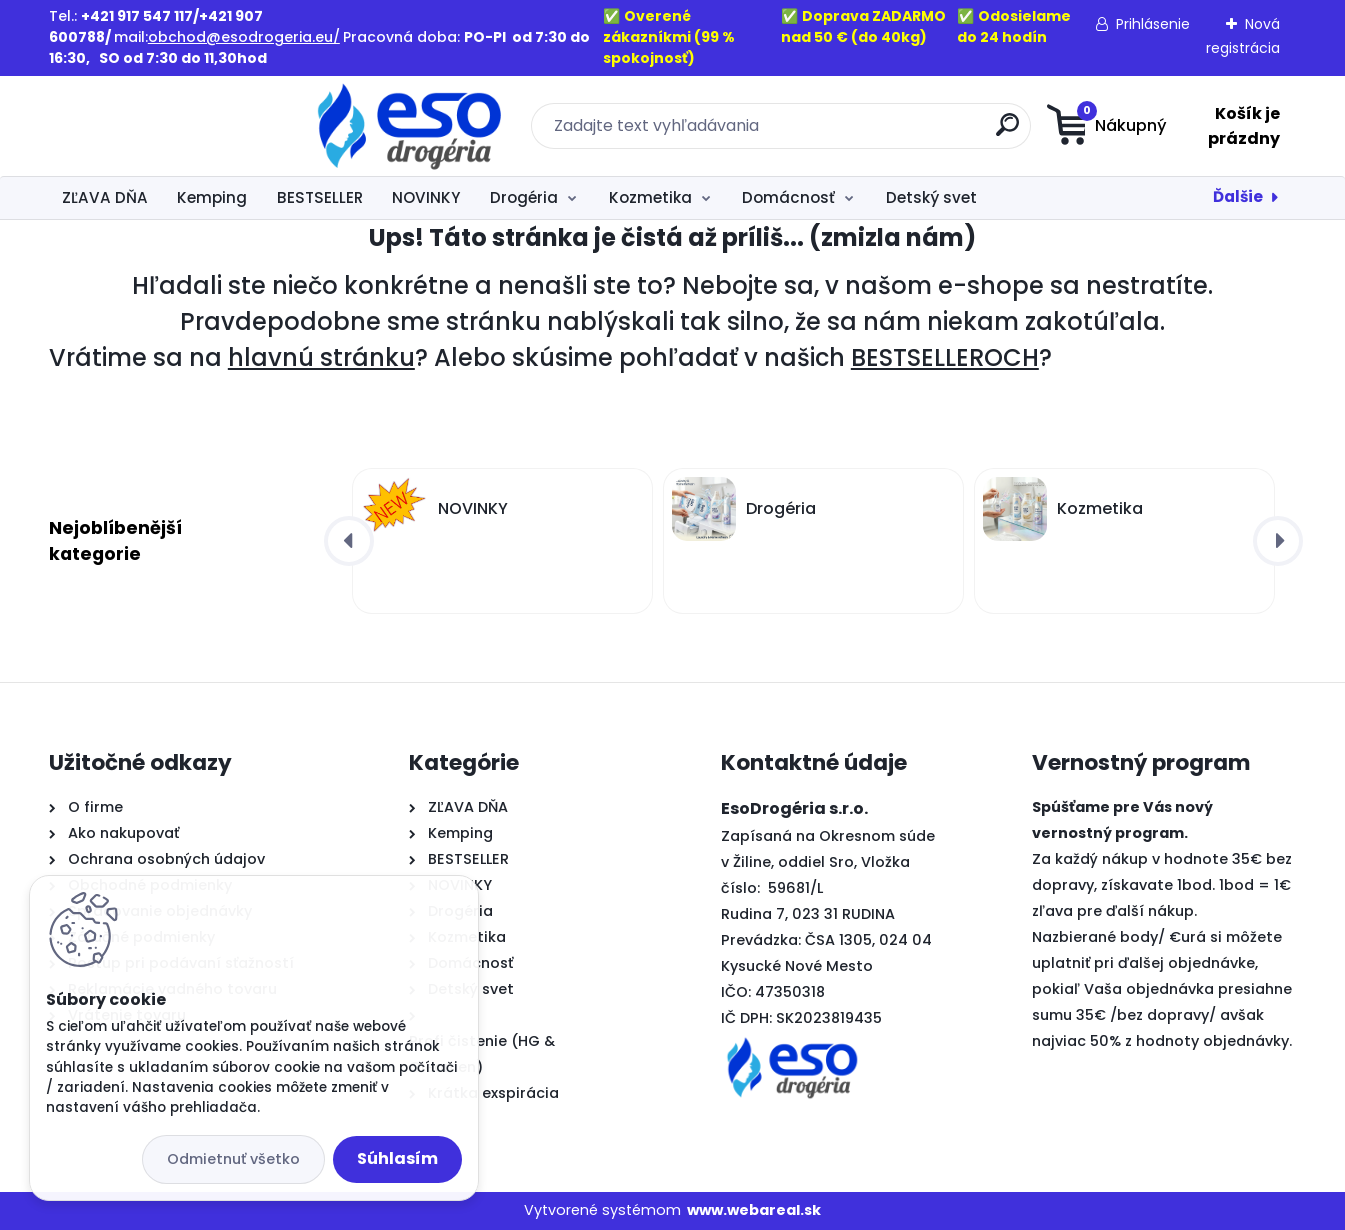 Image resolution: width=1345 pixels, height=1230 pixels. What do you see at coordinates (945, 357) in the screenshot?
I see `BESTSELLEROCH` at bounding box center [945, 357].